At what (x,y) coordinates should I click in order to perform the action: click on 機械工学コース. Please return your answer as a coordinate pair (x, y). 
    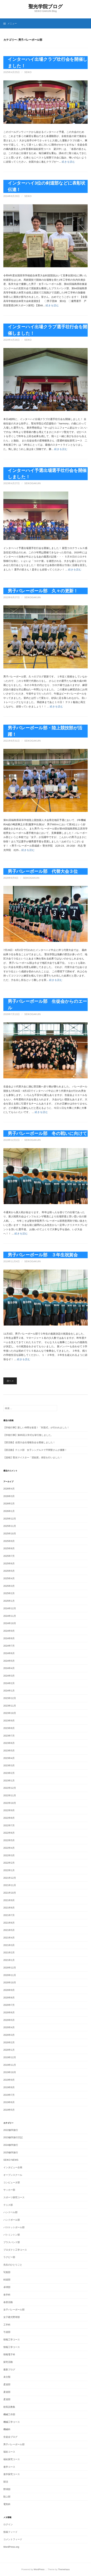
    Looking at the image, I should click on (11, 2422).